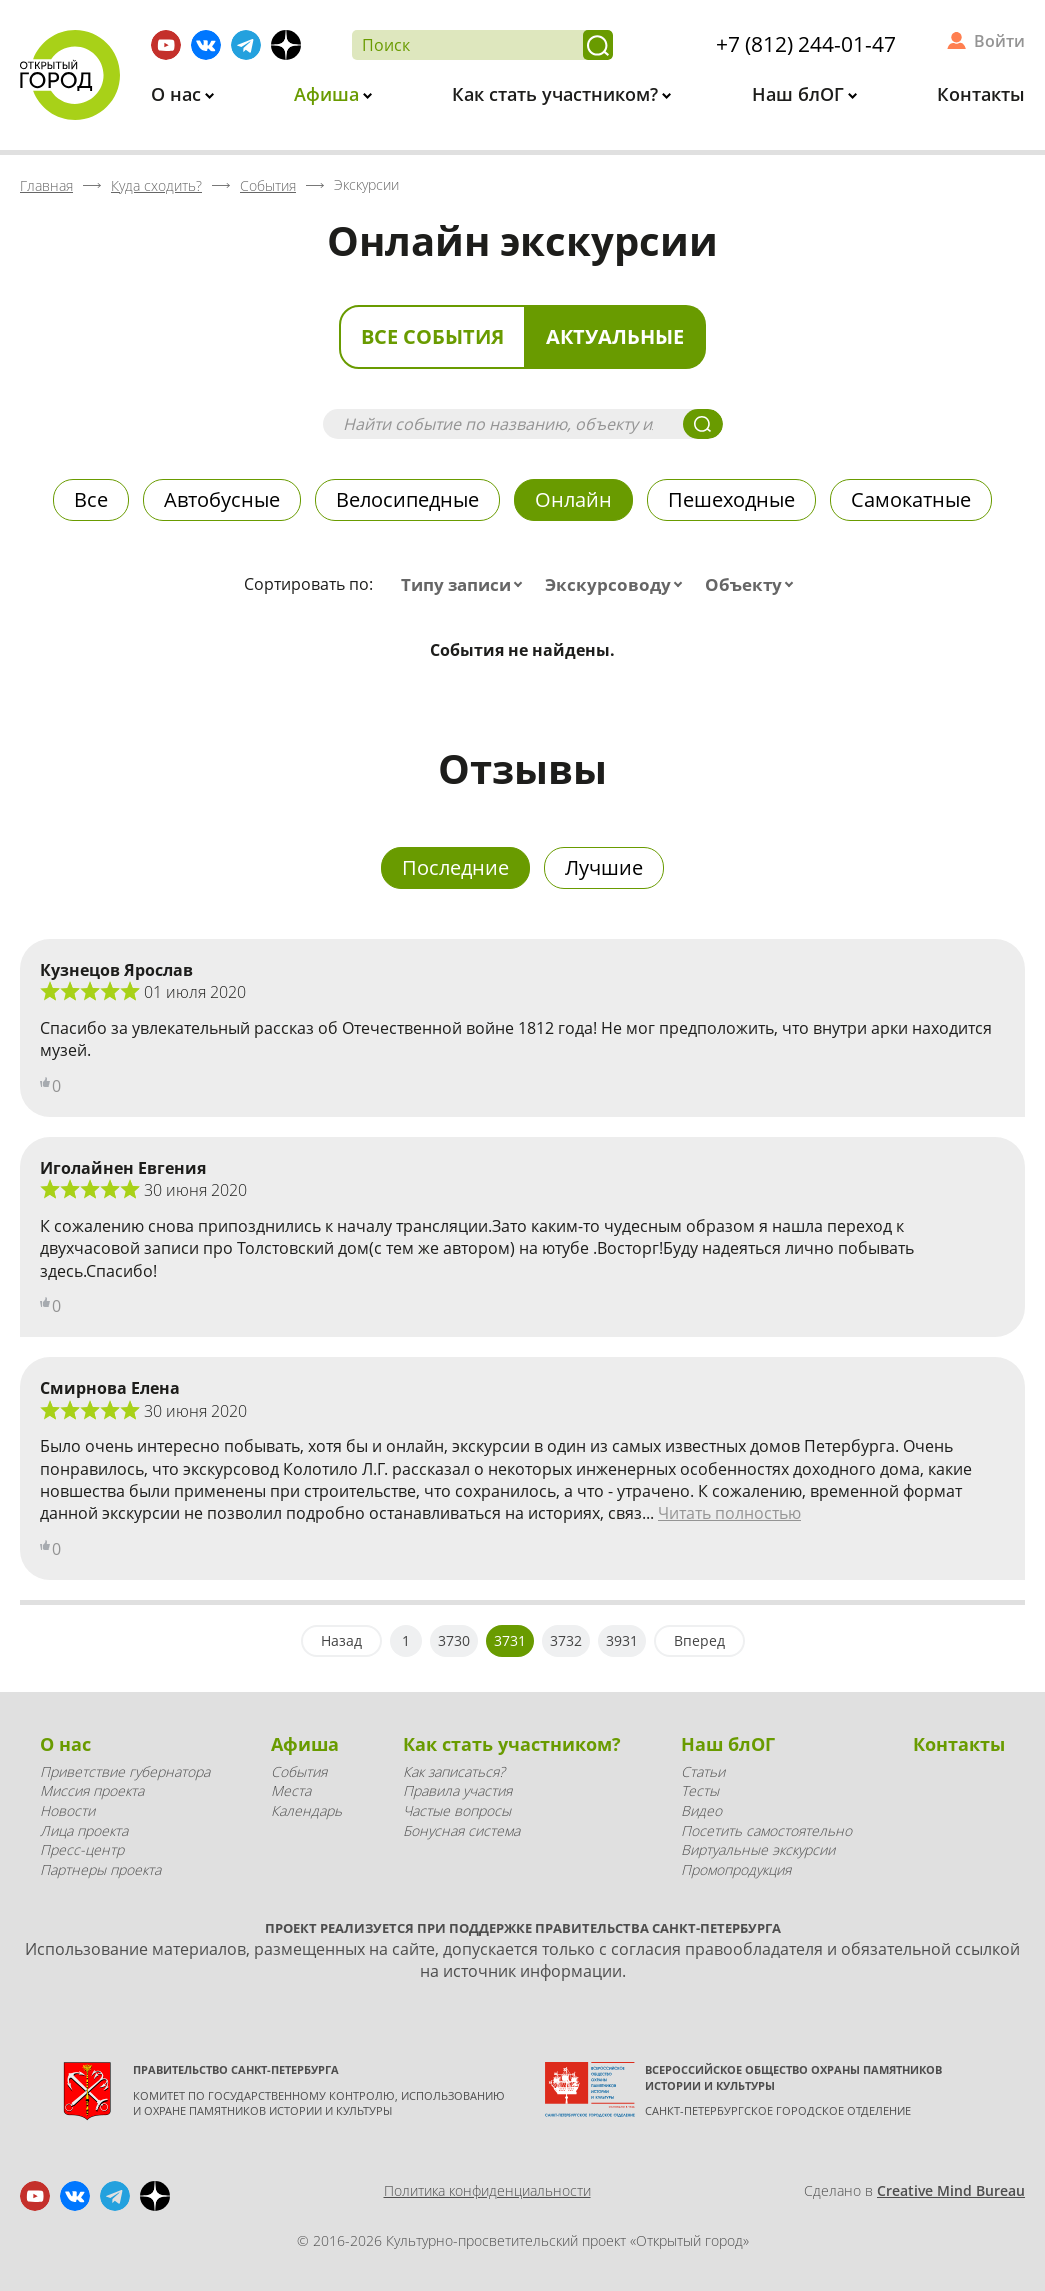  I want to click on Контакты, so click(981, 94).